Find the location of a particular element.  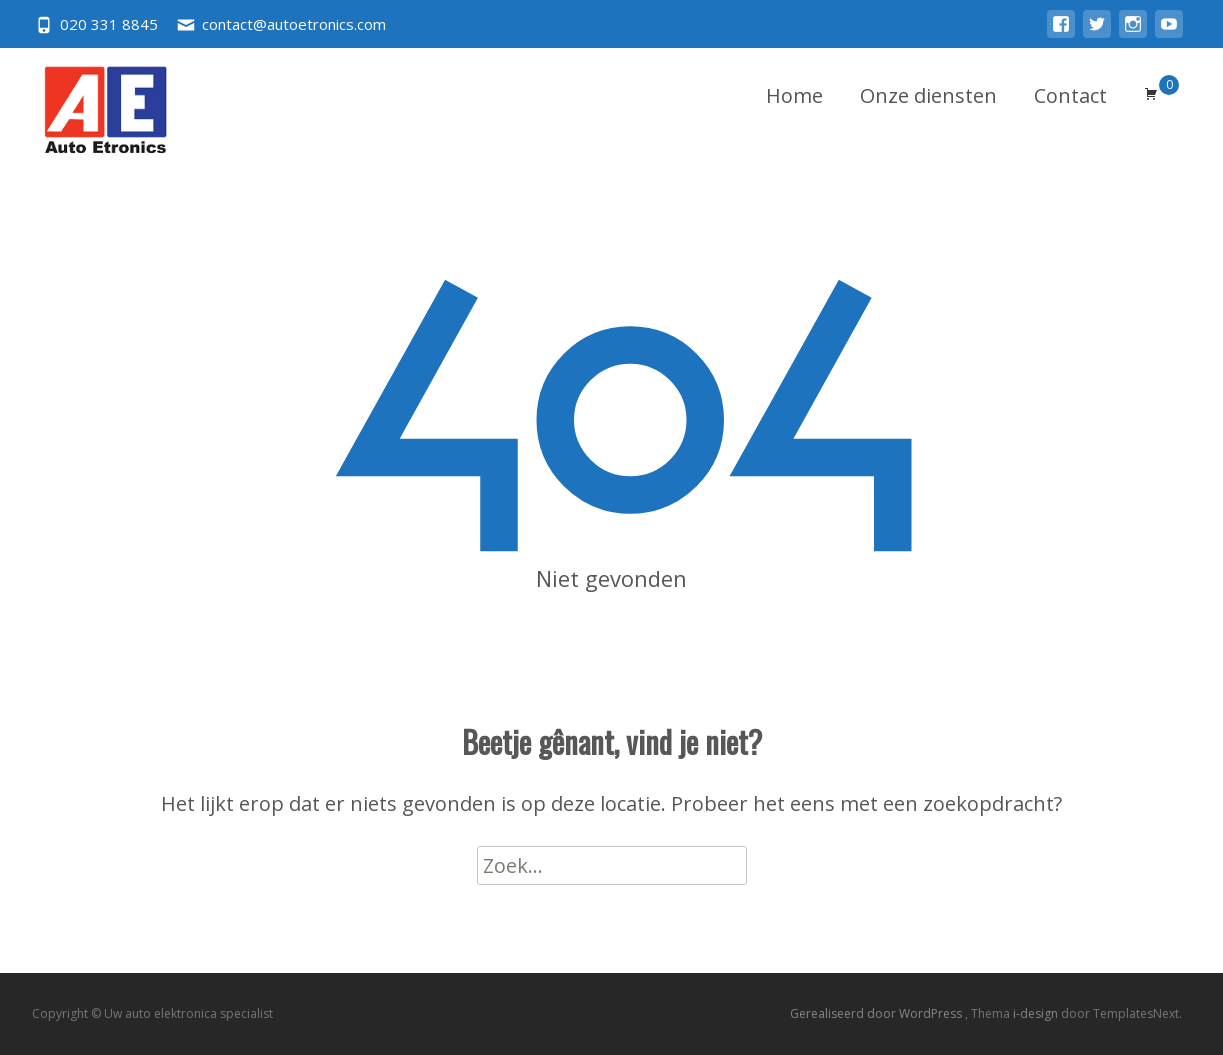

Contact is located at coordinates (1070, 95).